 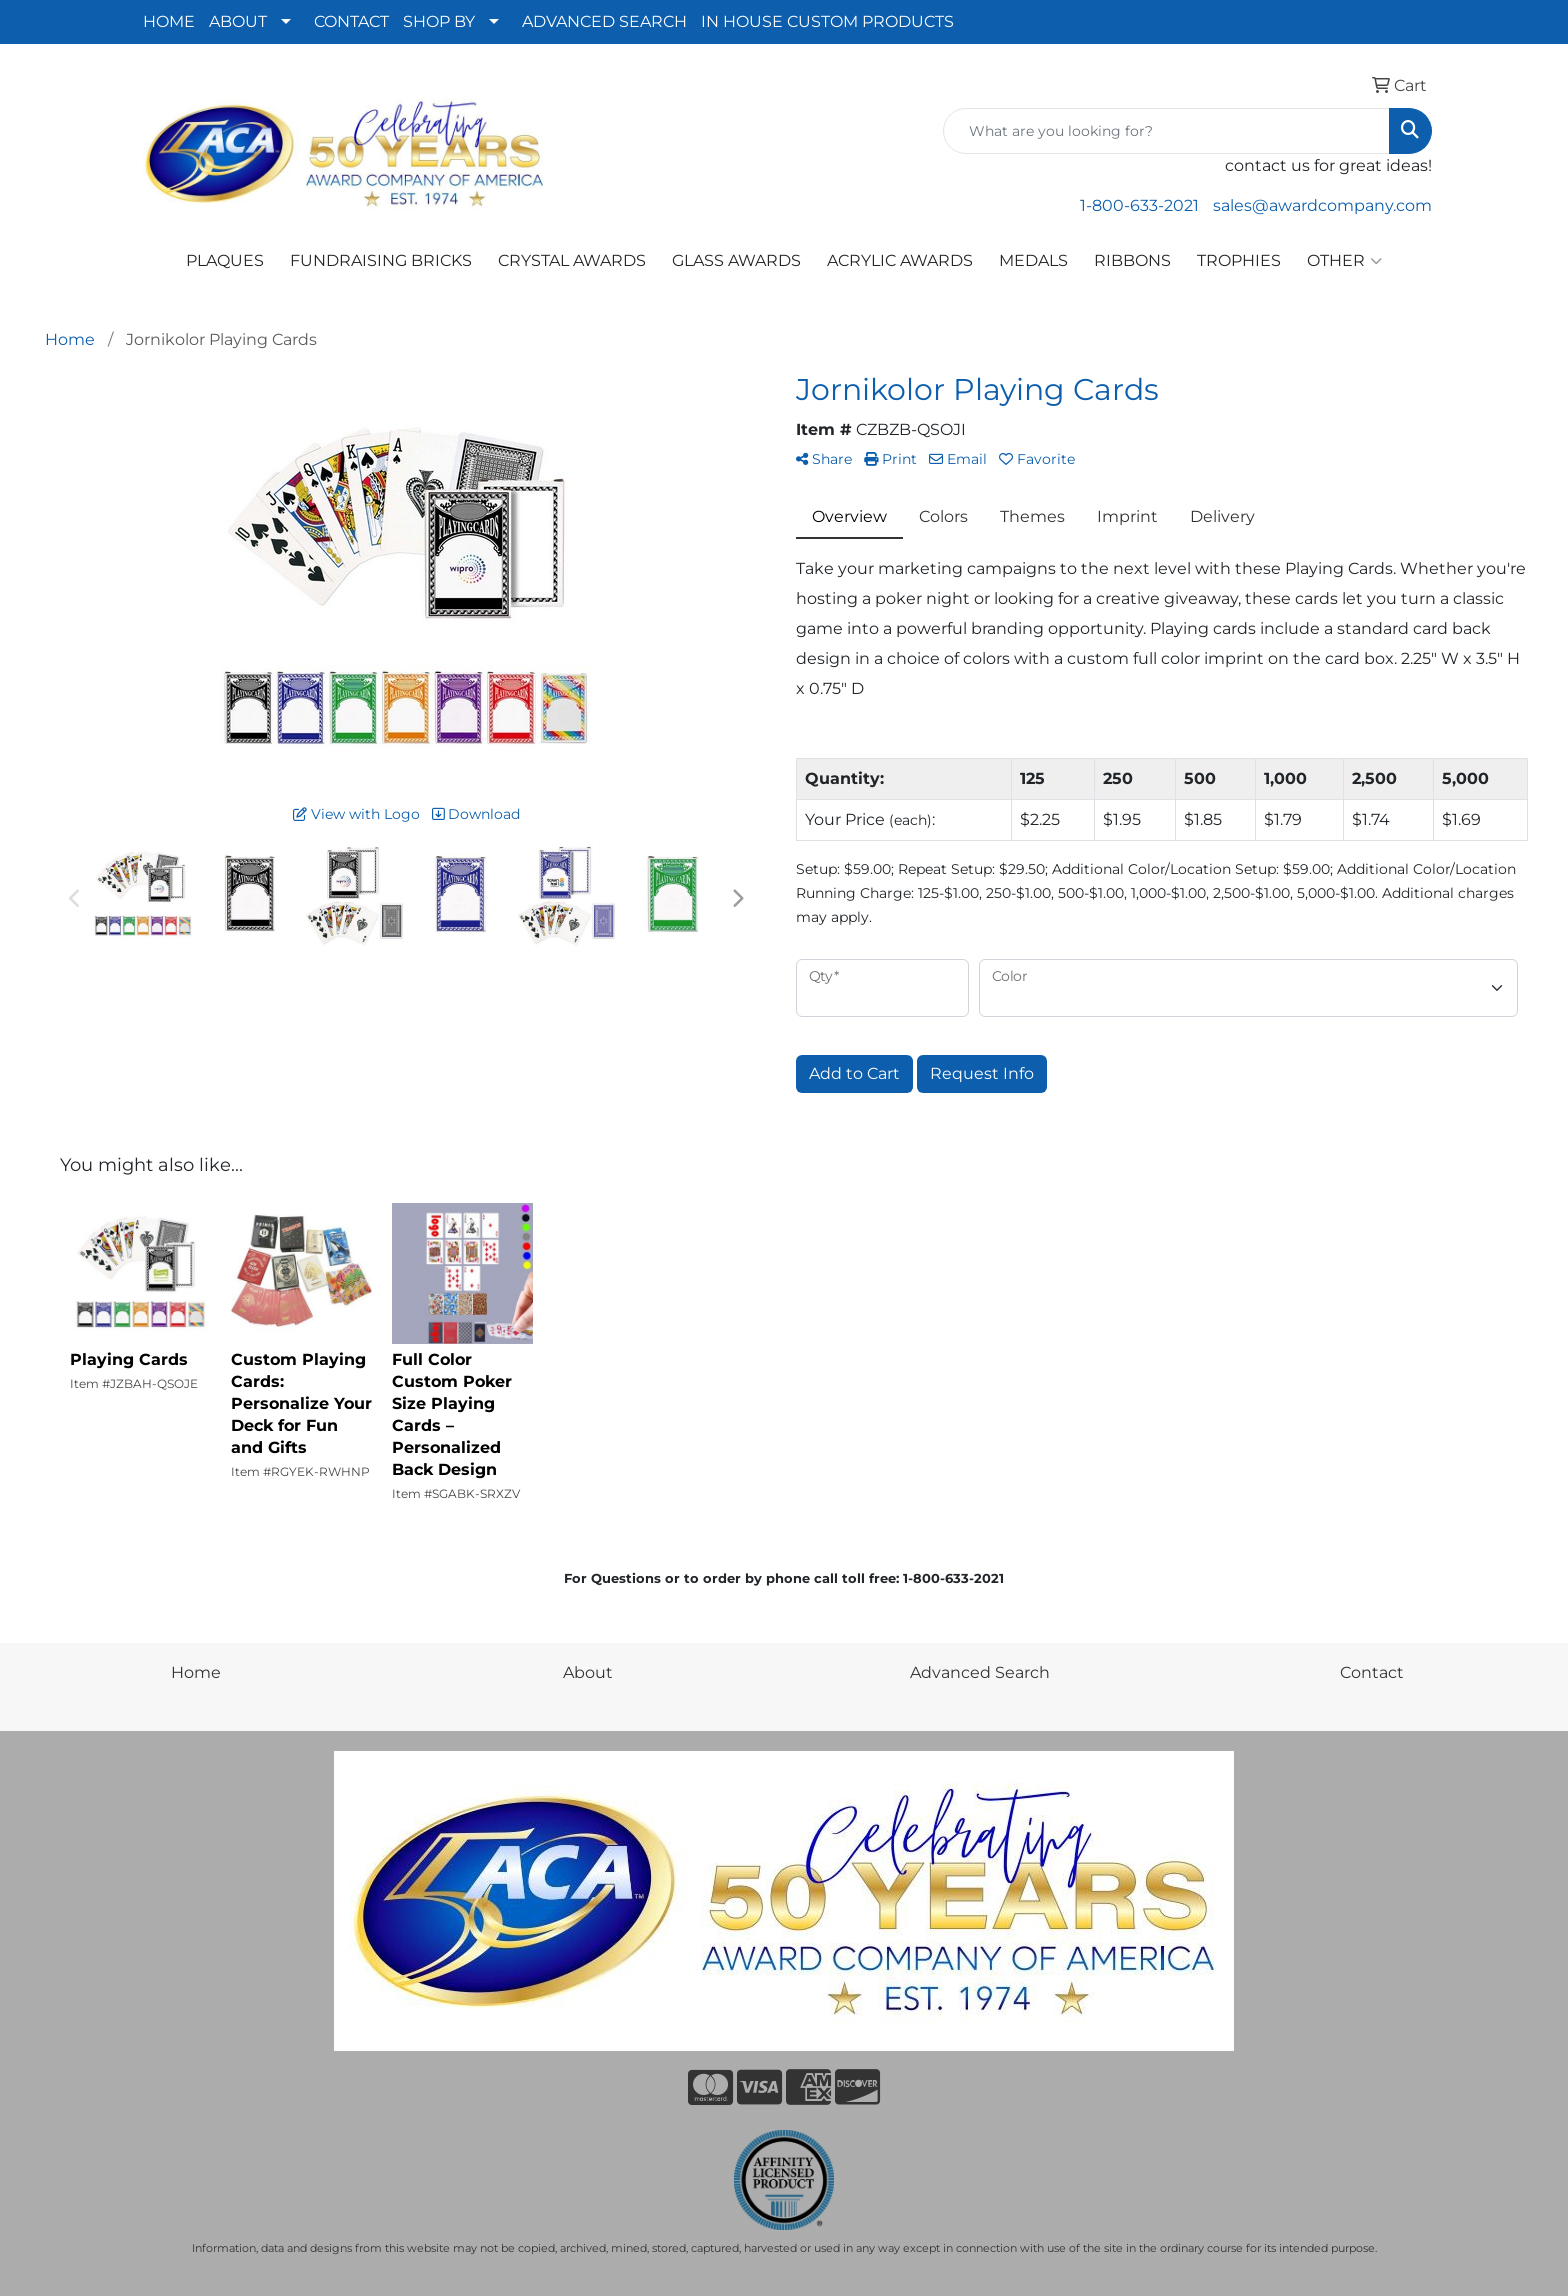 What do you see at coordinates (381, 260) in the screenshot?
I see `FUNDRAISING BRICKS` at bounding box center [381, 260].